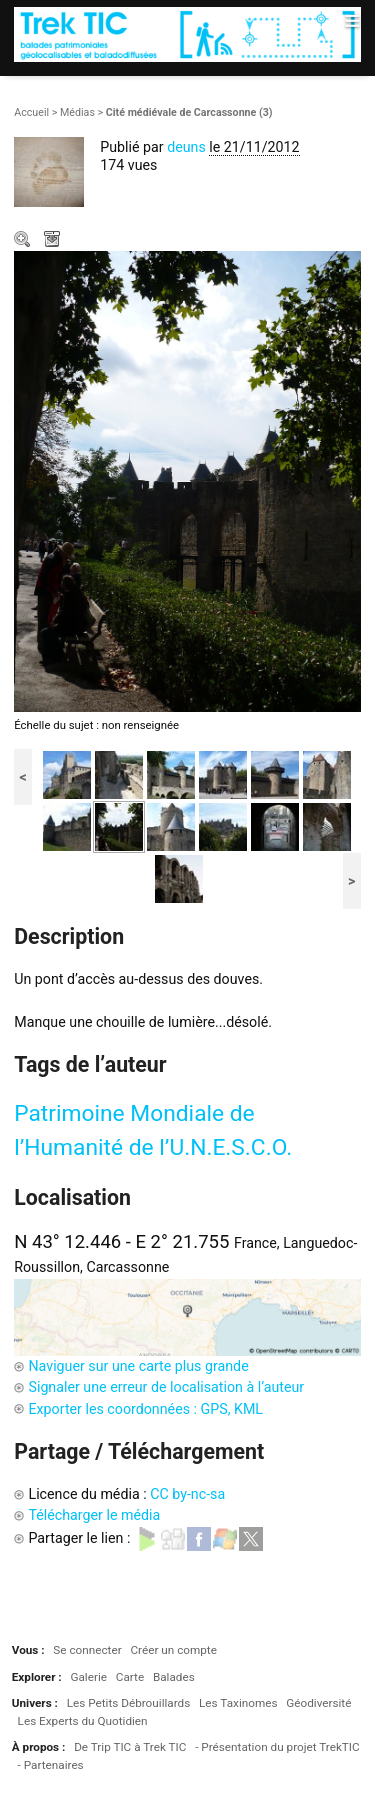 Image resolution: width=375 pixels, height=1803 pixels. Describe the element at coordinates (88, 1677) in the screenshot. I see `Galerie` at that location.